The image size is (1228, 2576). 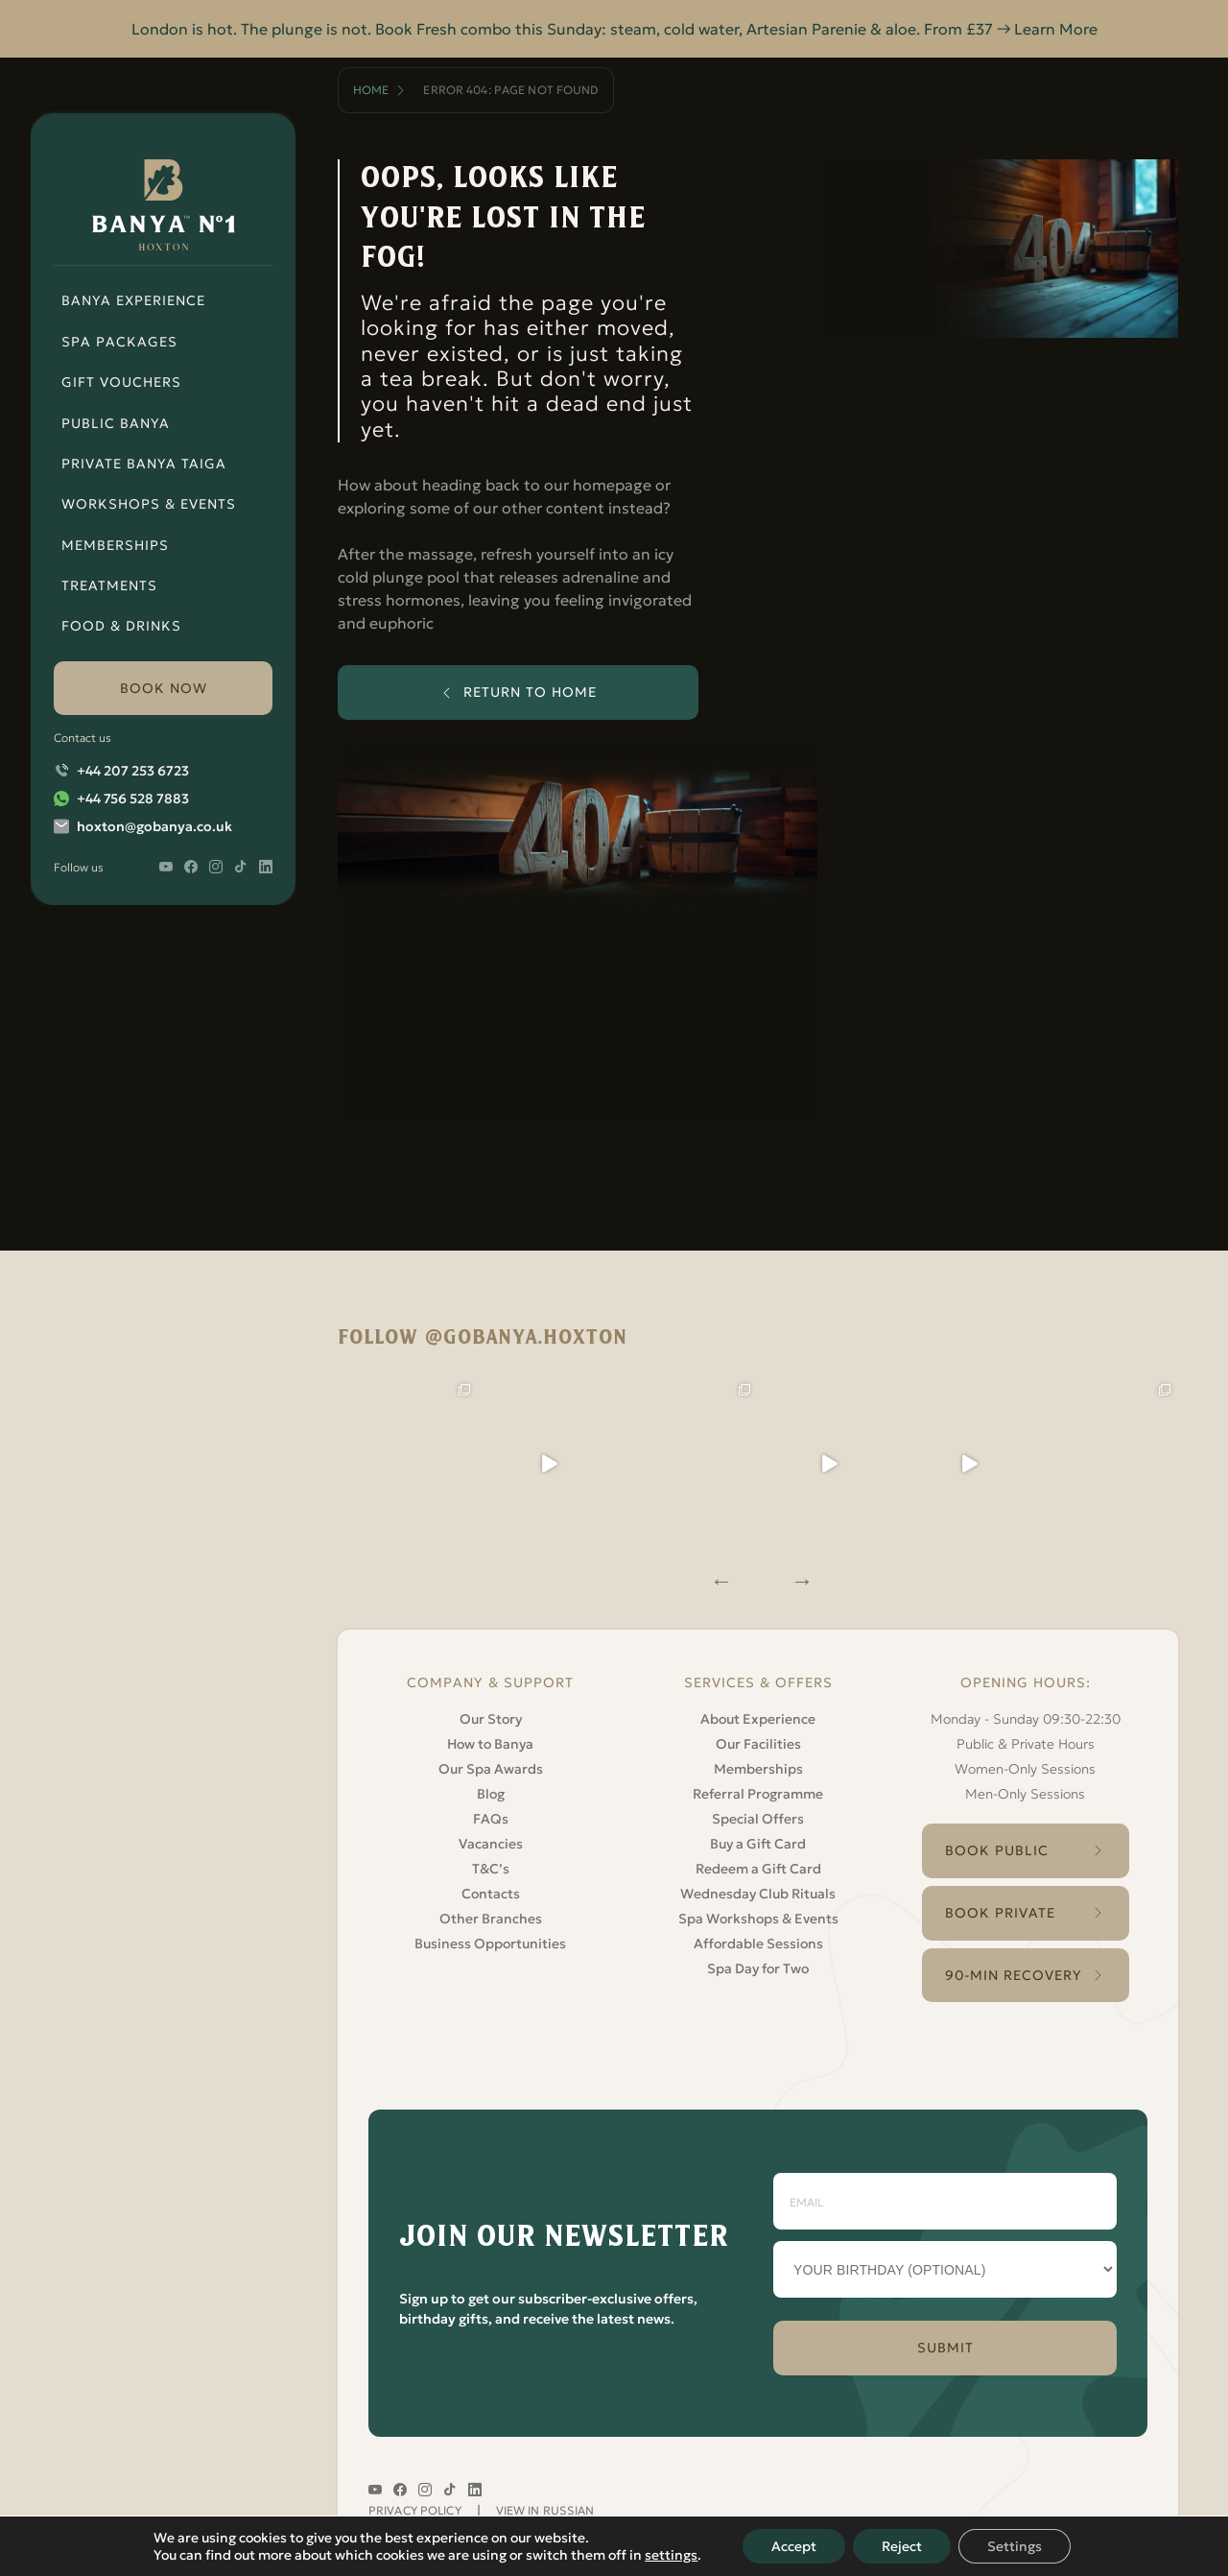 What do you see at coordinates (491, 1719) in the screenshot?
I see `Our Story` at bounding box center [491, 1719].